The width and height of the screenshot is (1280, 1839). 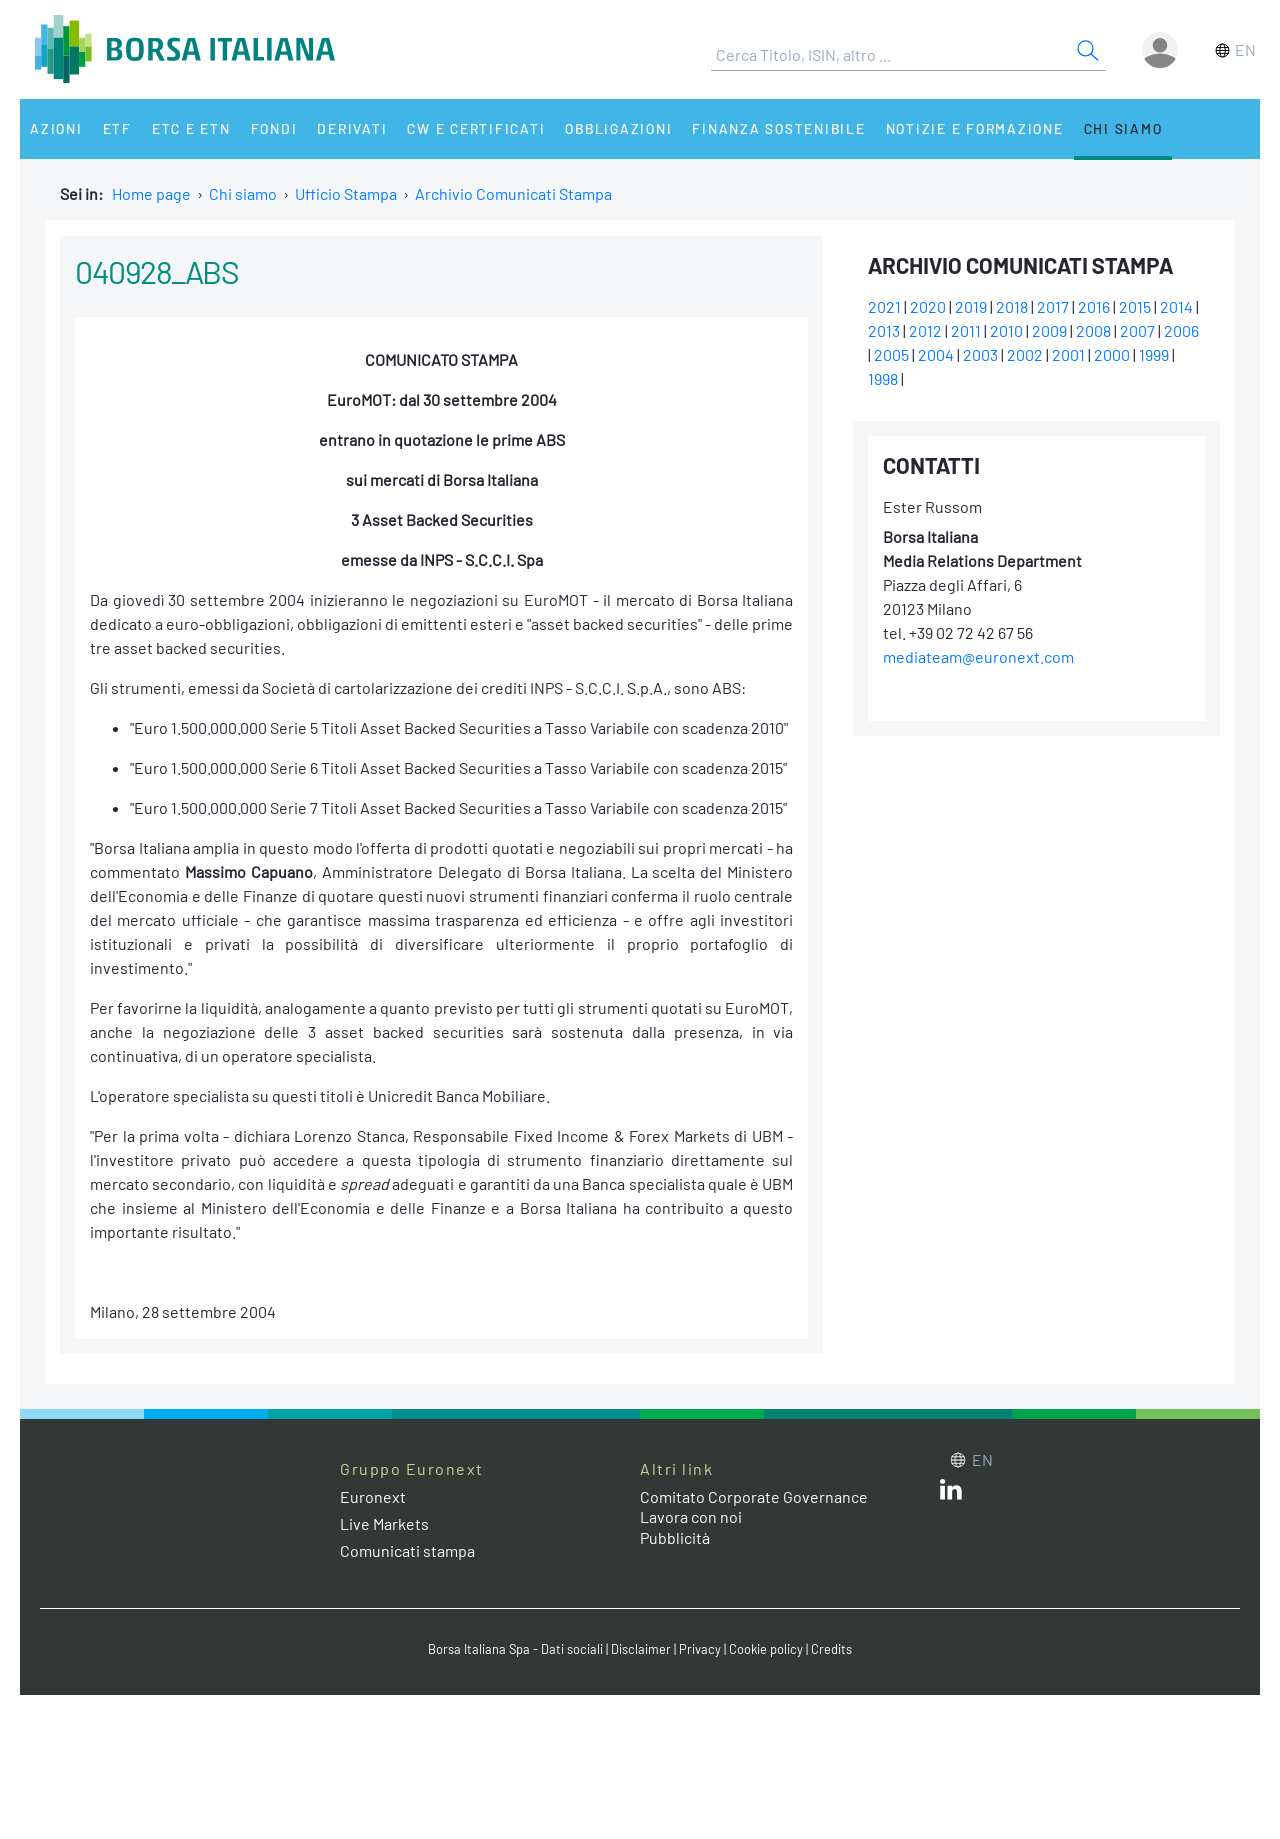 What do you see at coordinates (1154, 354) in the screenshot?
I see `1999` at bounding box center [1154, 354].